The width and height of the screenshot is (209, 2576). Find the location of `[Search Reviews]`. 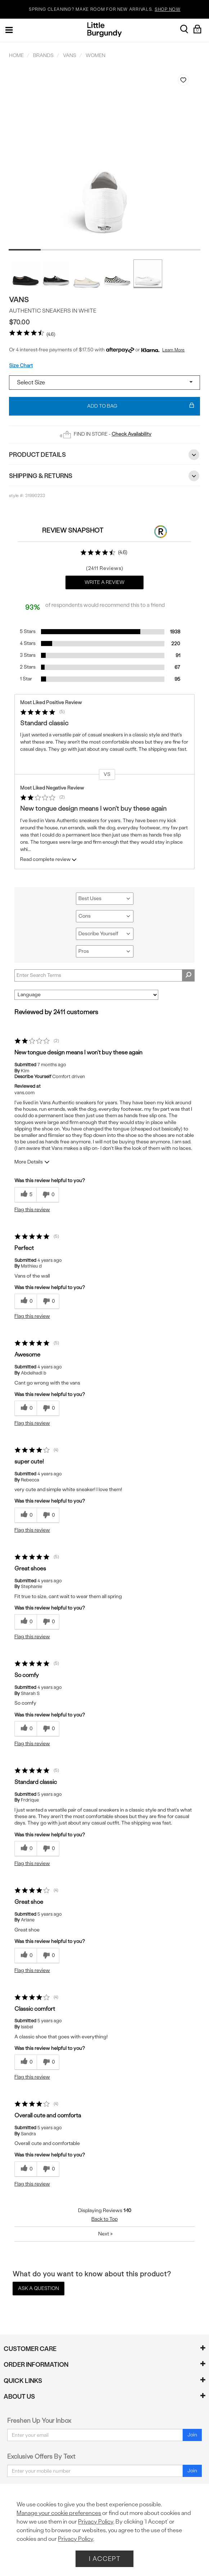

[Search Reviews] is located at coordinates (104, 975).